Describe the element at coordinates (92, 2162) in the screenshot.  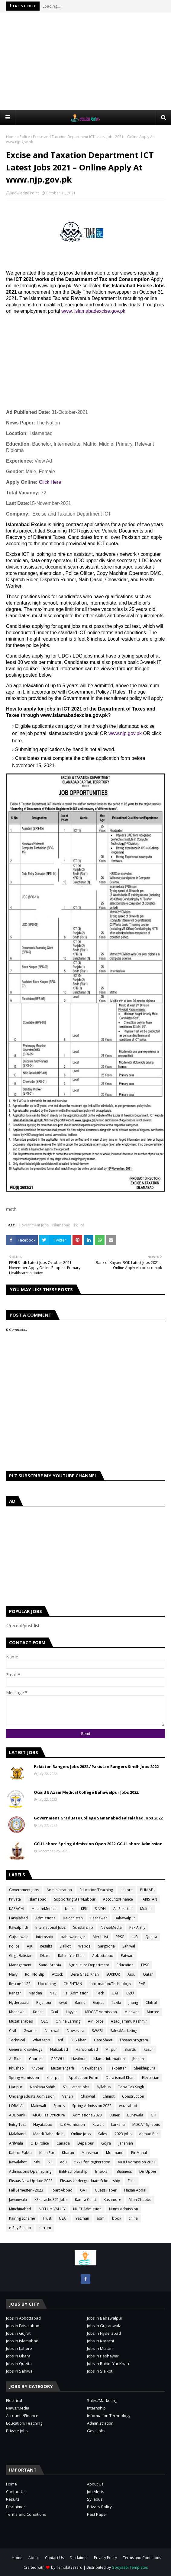
I see `5771 for Registration` at that location.